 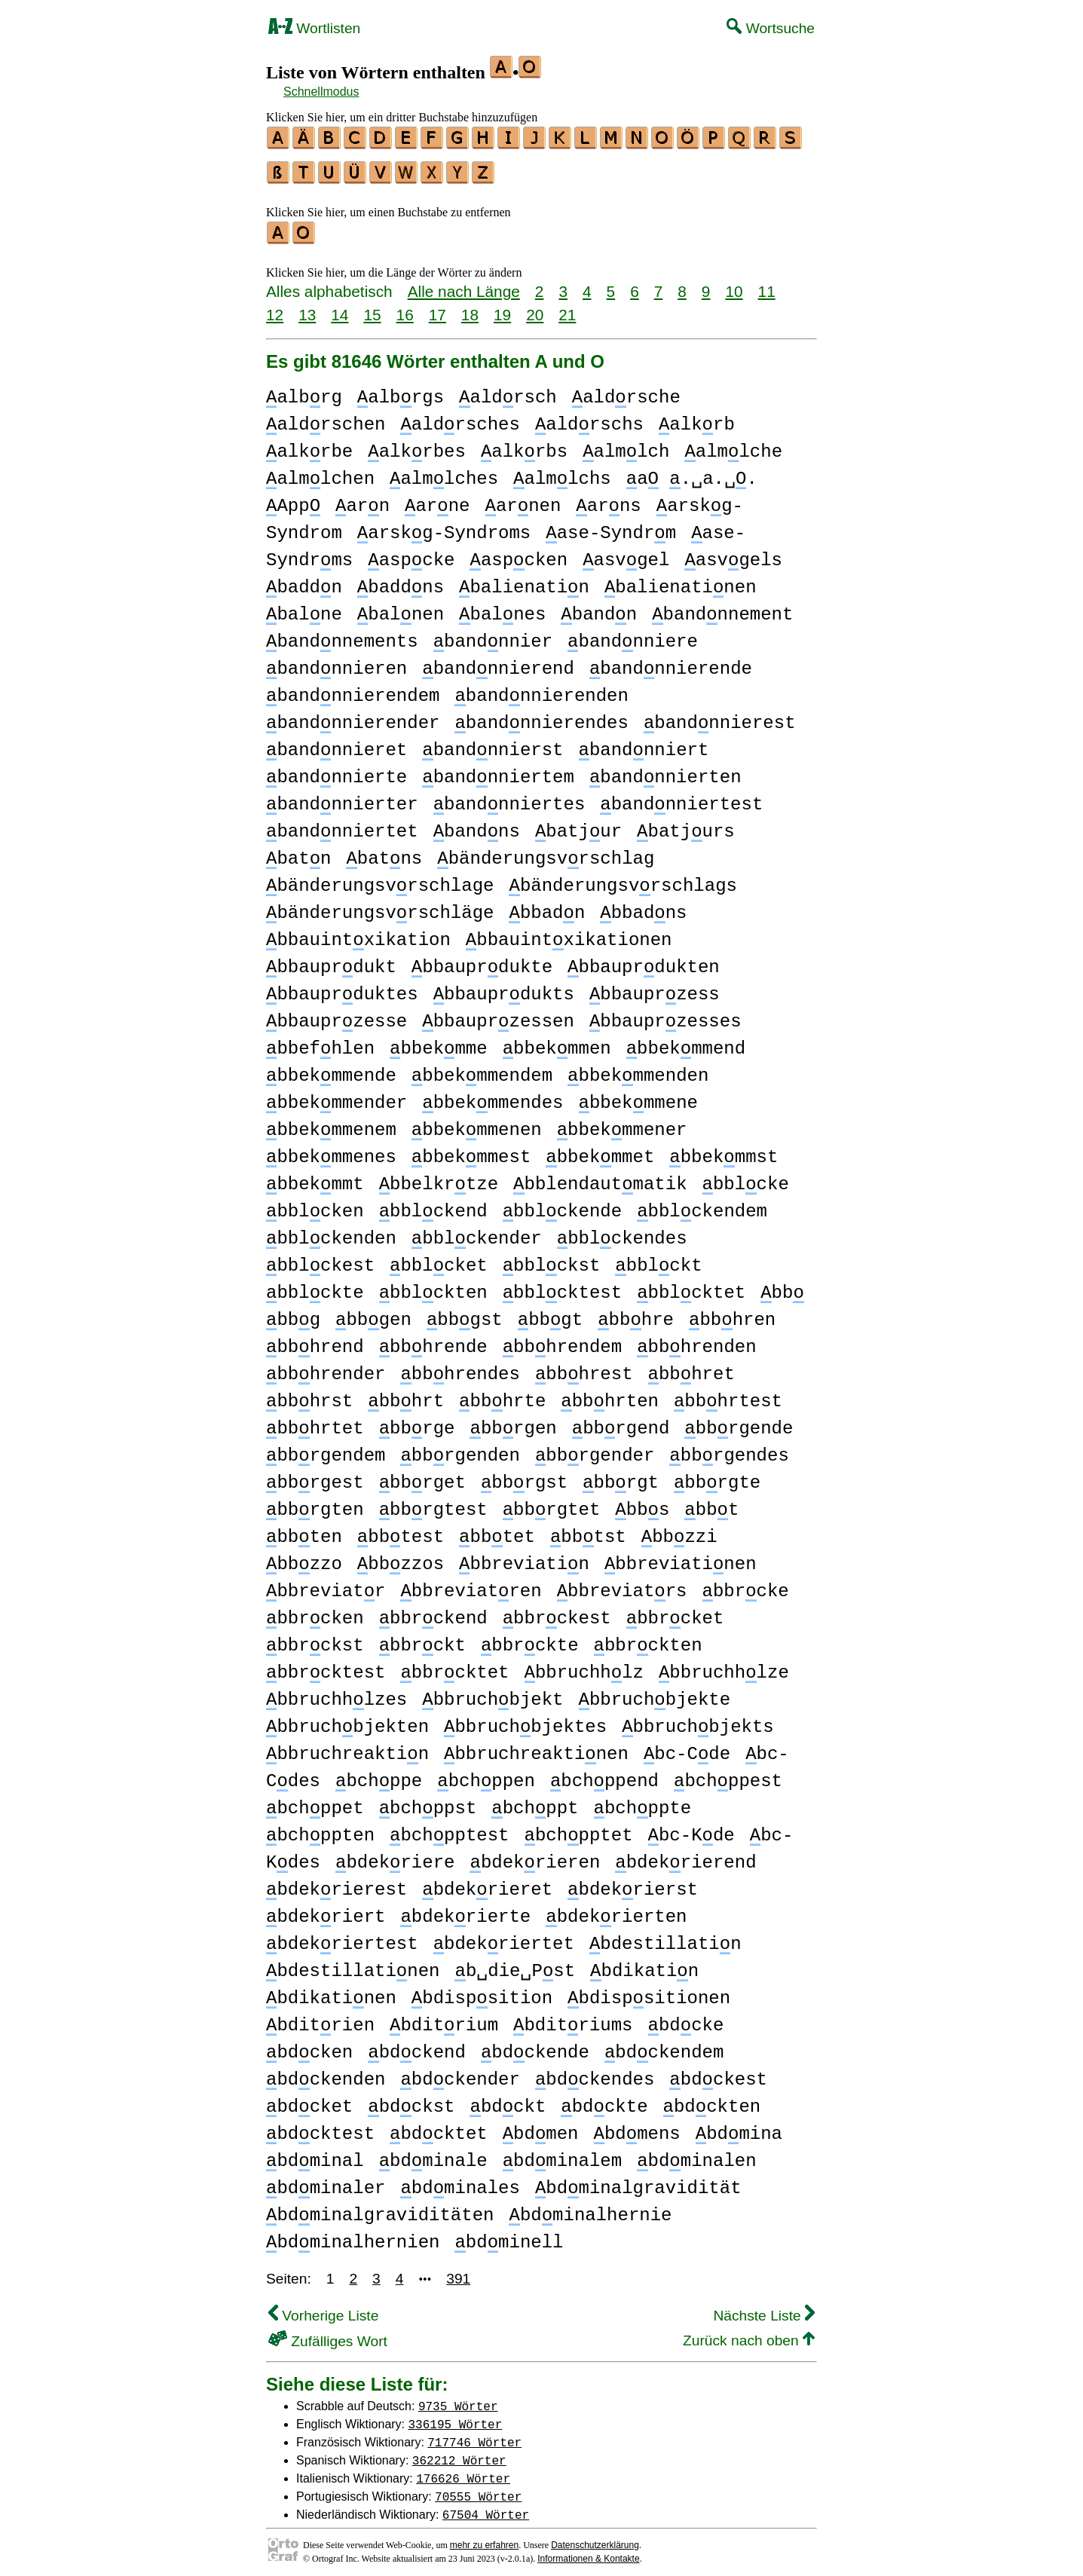 What do you see at coordinates (687, 1747) in the screenshot?
I see `bc-Cde` at bounding box center [687, 1747].